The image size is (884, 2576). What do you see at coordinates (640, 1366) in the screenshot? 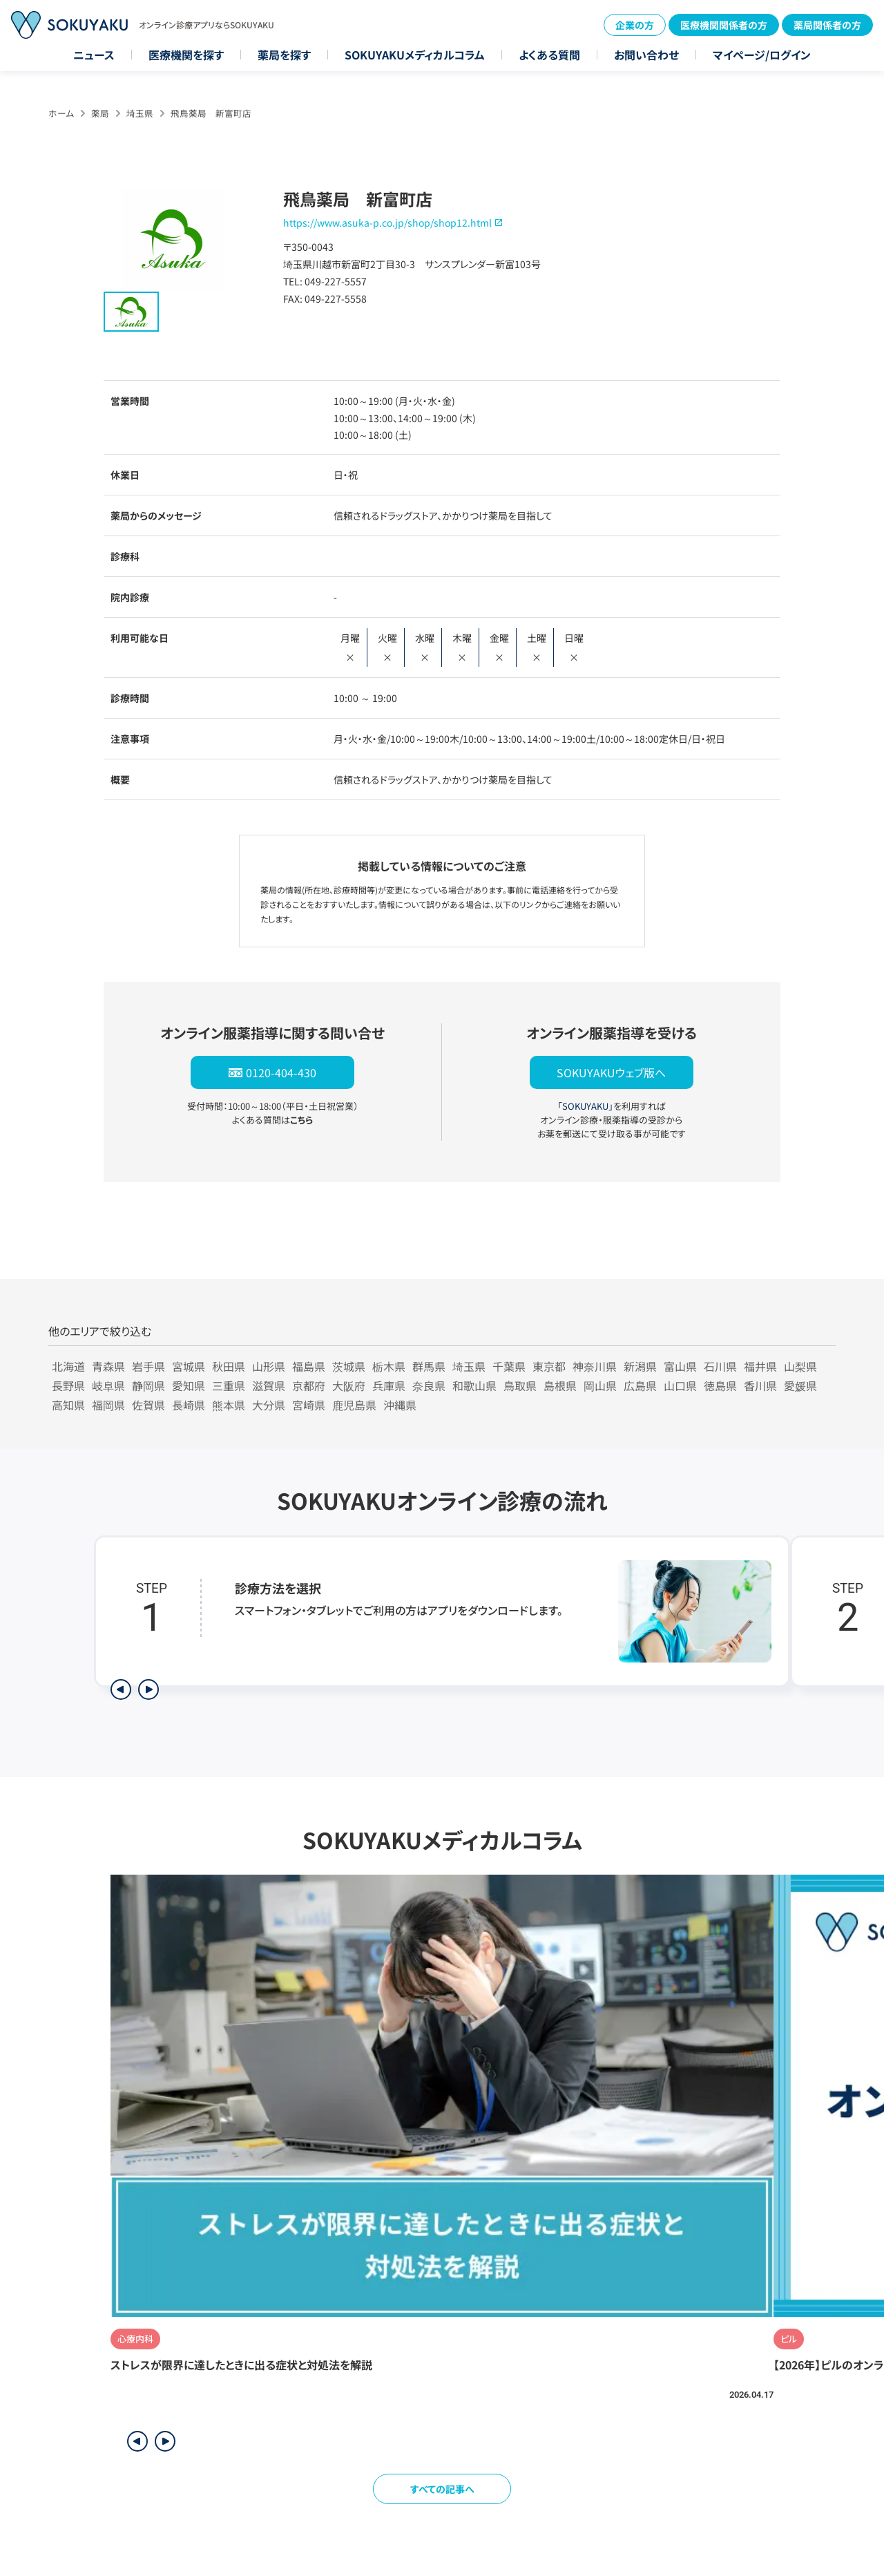
I see `新潟県` at bounding box center [640, 1366].